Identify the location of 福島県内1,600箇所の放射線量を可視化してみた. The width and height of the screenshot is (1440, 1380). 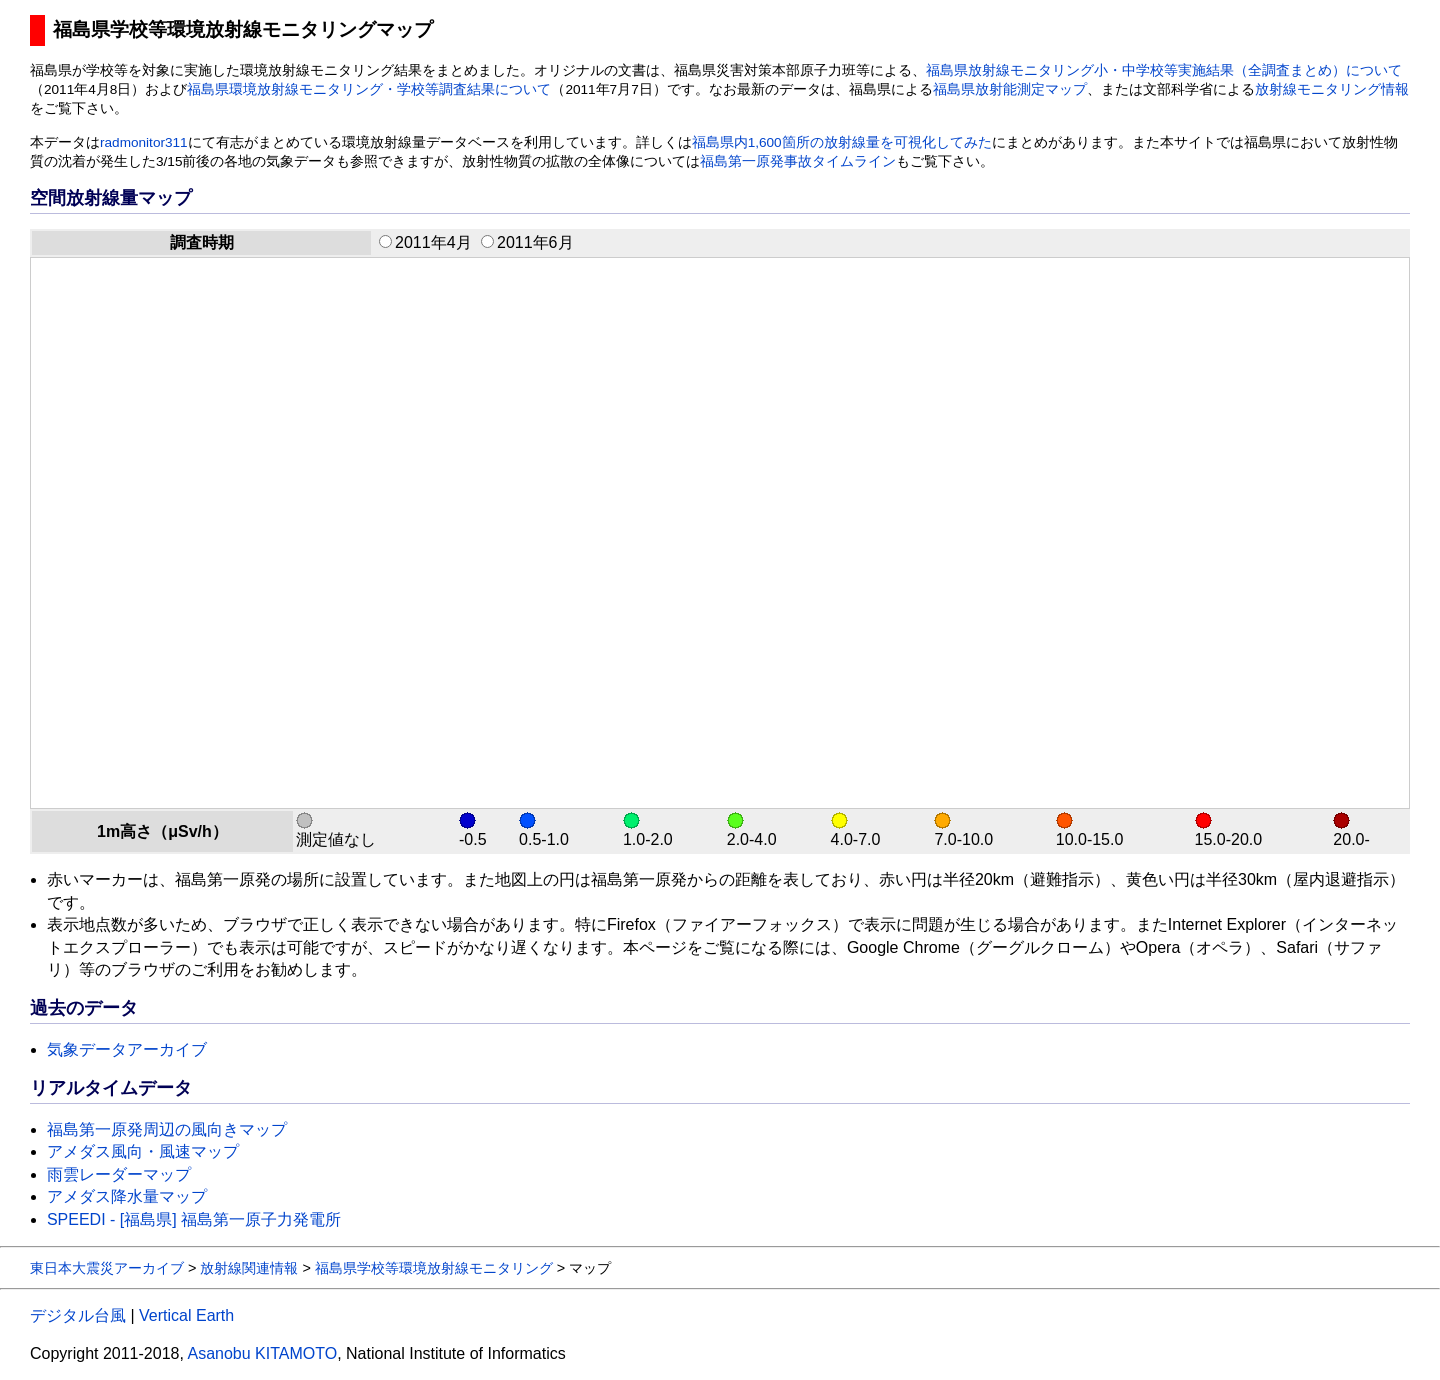
(842, 142).